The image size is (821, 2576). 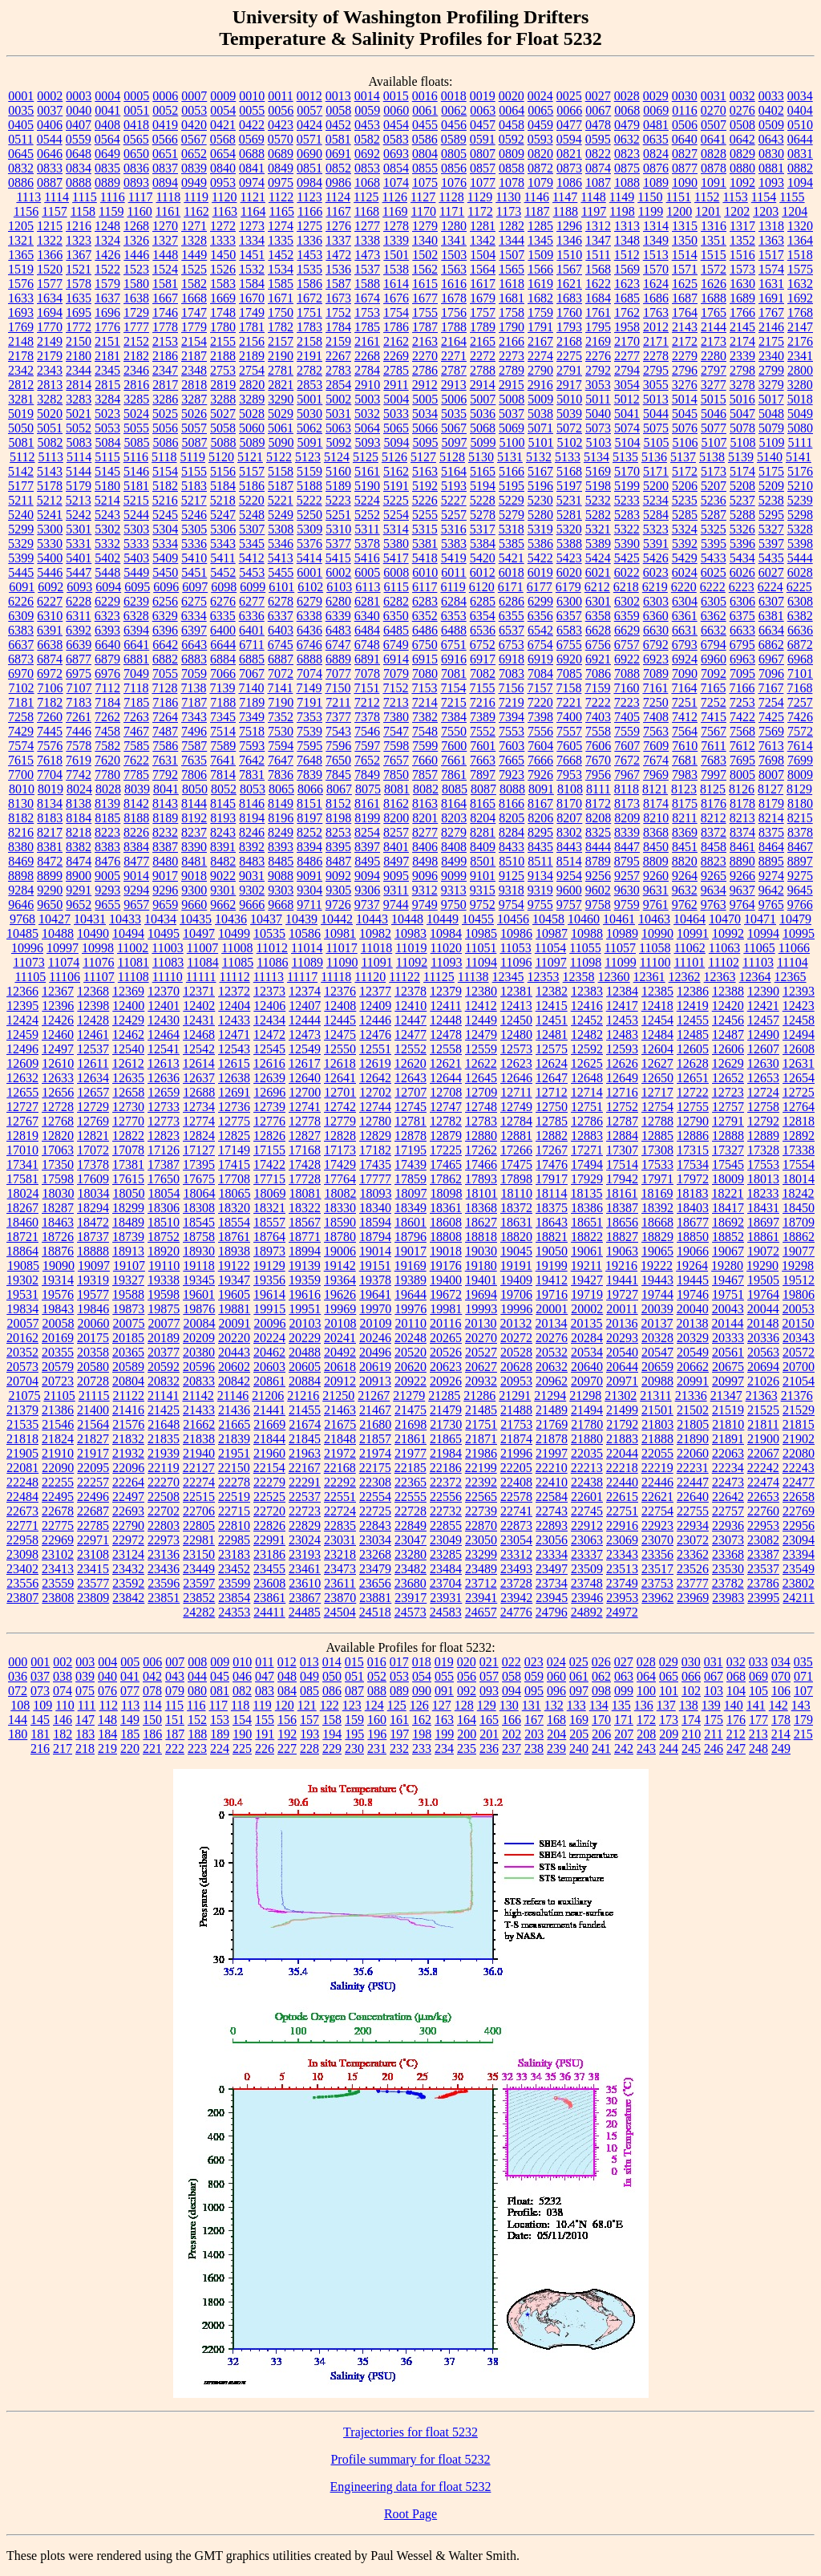 I want to click on 168, so click(x=556, y=1719).